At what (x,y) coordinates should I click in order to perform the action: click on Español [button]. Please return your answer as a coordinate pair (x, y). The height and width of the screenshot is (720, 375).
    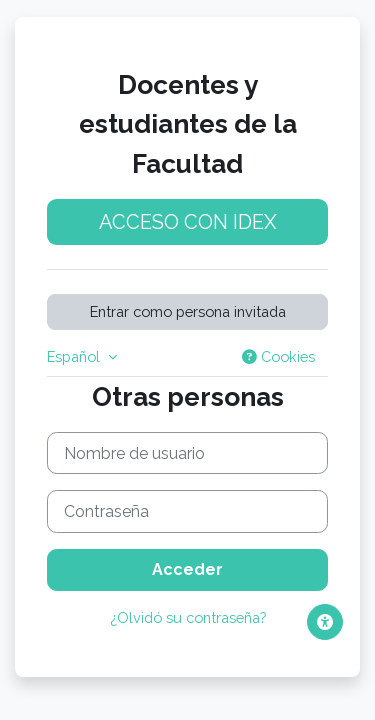
    Looking at the image, I should click on (75, 356).